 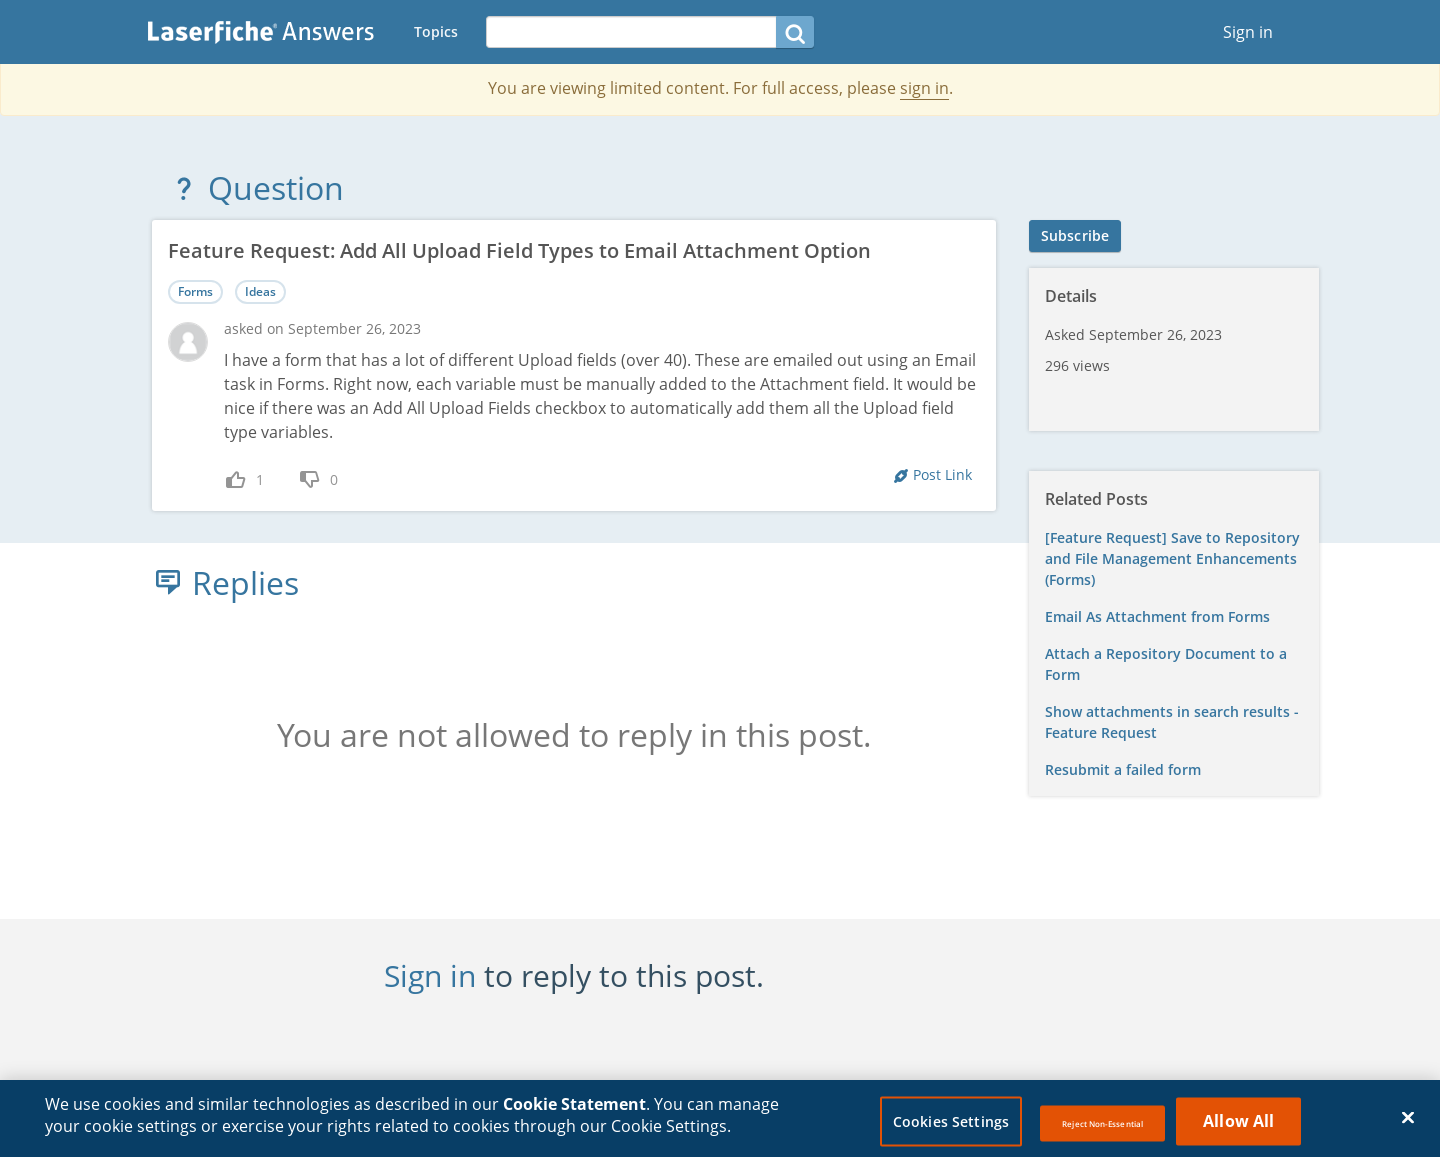 What do you see at coordinates (942, 474) in the screenshot?
I see `Post Link` at bounding box center [942, 474].